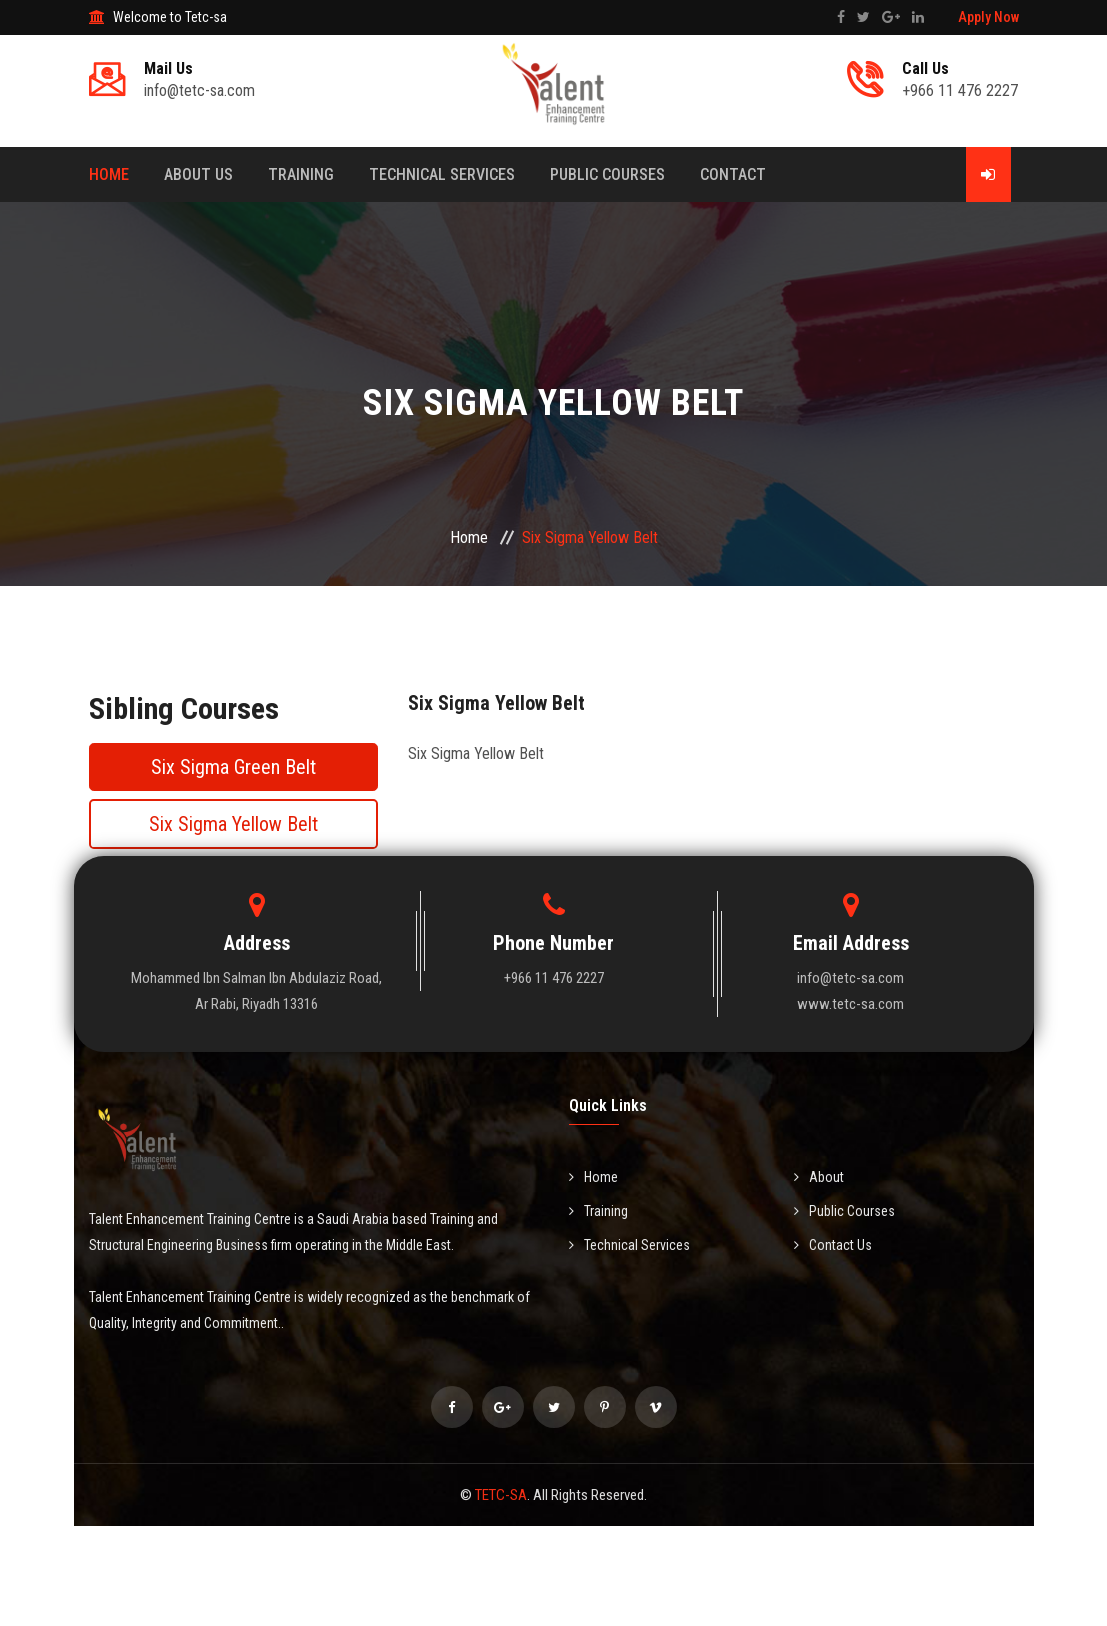 The height and width of the screenshot is (1626, 1107). Describe the element at coordinates (301, 174) in the screenshot. I see `Training` at that location.